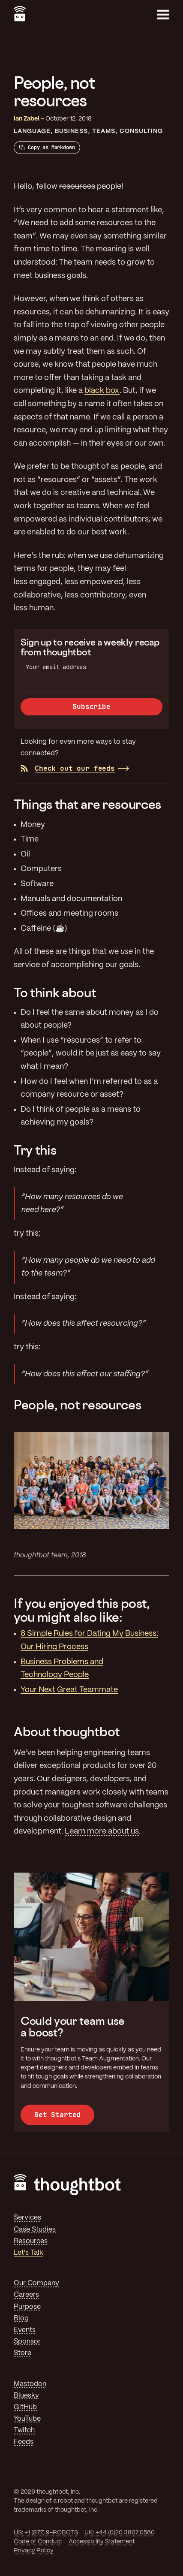 This screenshot has width=183, height=2576. What do you see at coordinates (32, 131) in the screenshot?
I see `Language` at bounding box center [32, 131].